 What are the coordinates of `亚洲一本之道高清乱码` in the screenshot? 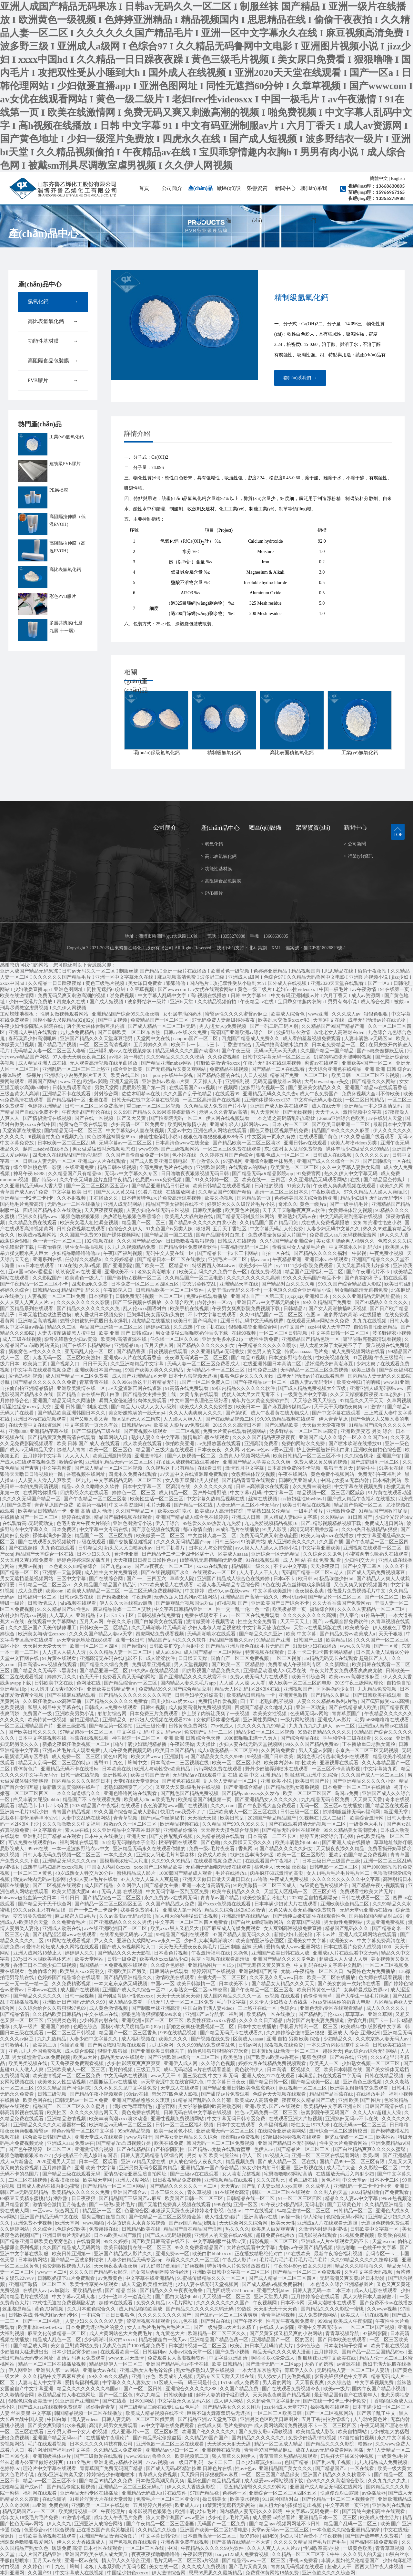 It's located at (206, 1885).